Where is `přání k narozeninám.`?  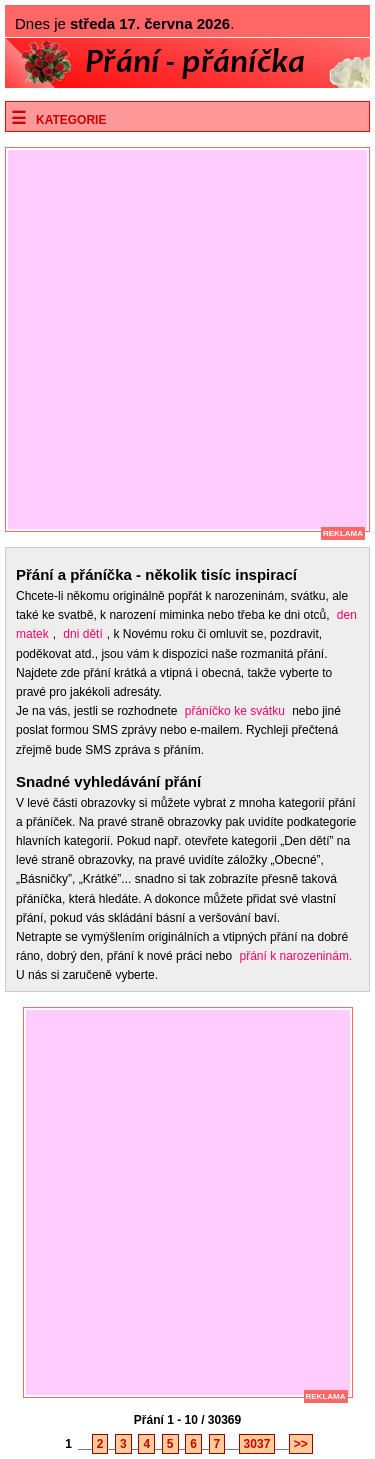
přání k narozeninám. is located at coordinates (295, 956).